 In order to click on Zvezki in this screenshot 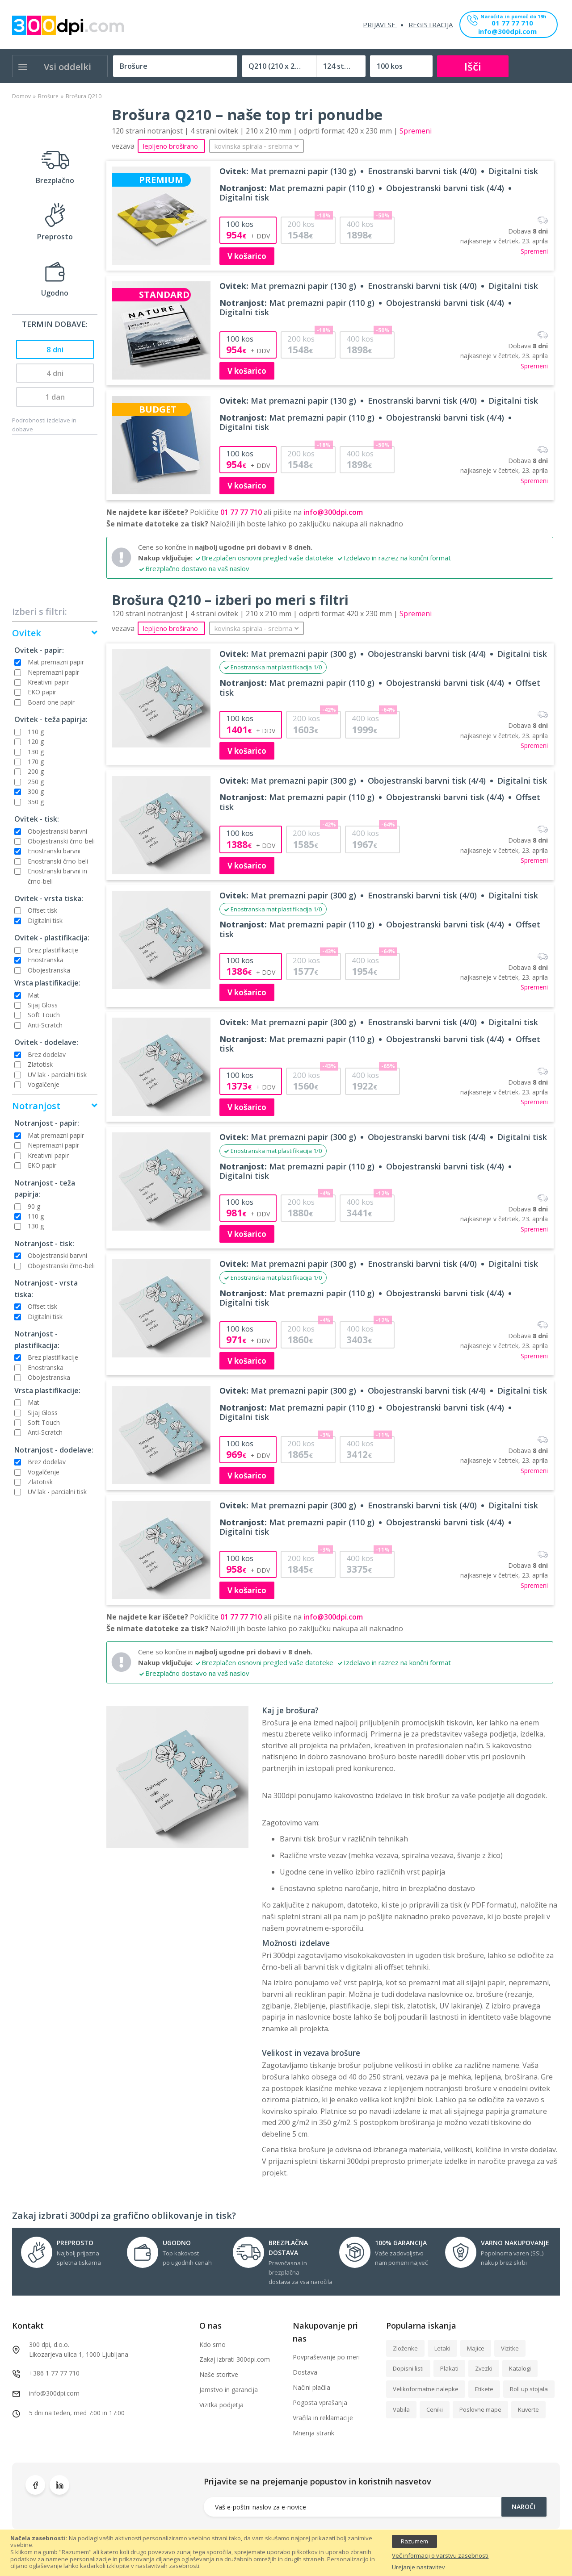, I will do `click(483, 2368)`.